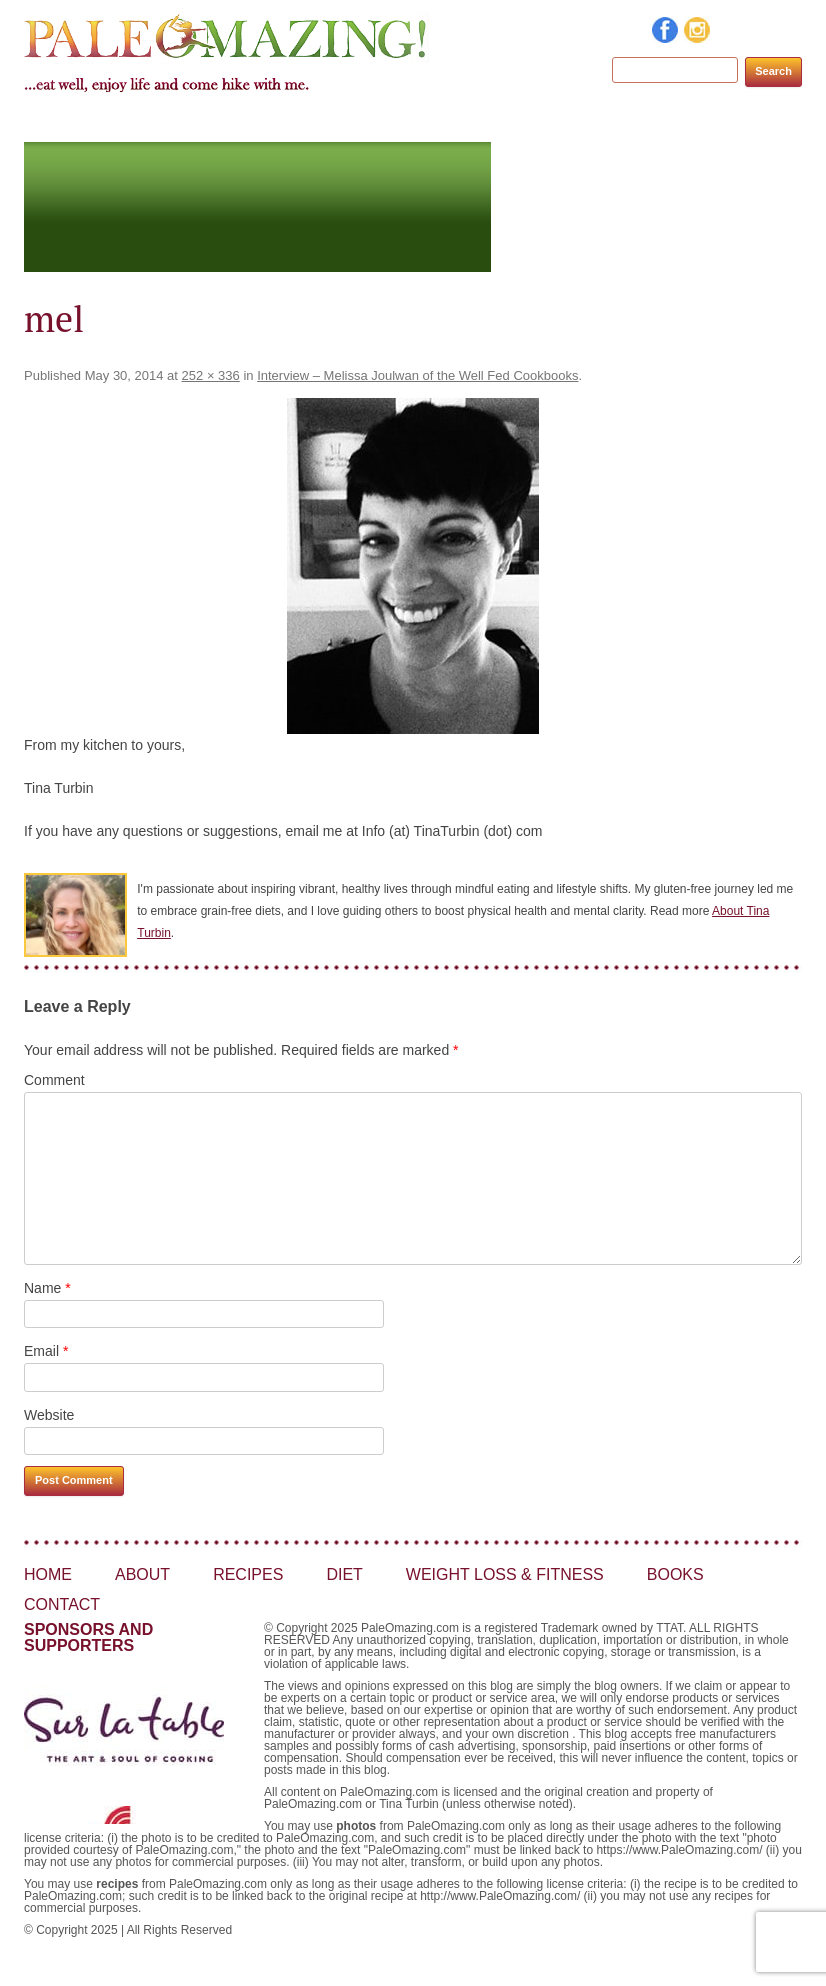  I want to click on Recipes, so click(293, 123).